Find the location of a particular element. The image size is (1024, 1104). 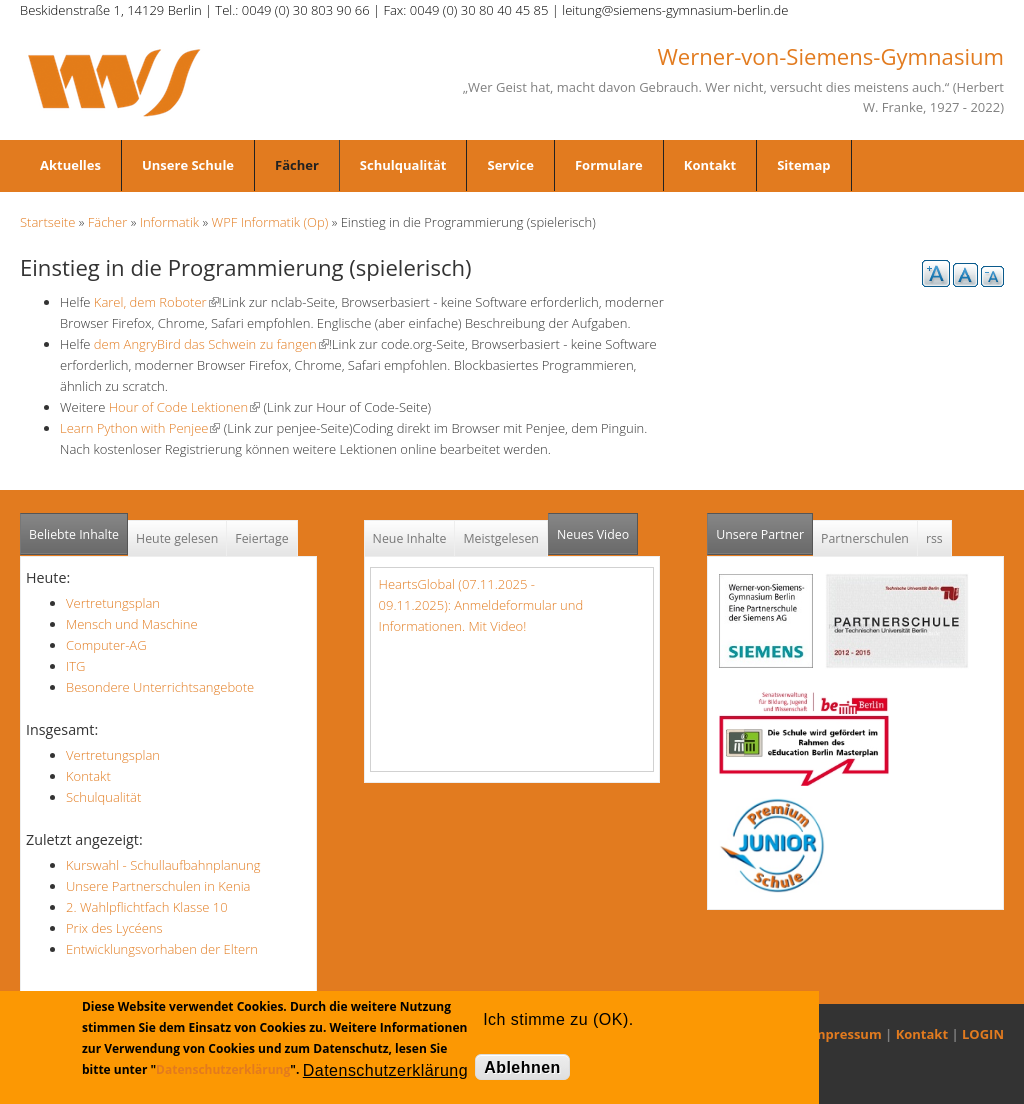

Beliebte Inhalte is located at coordinates (74, 534).